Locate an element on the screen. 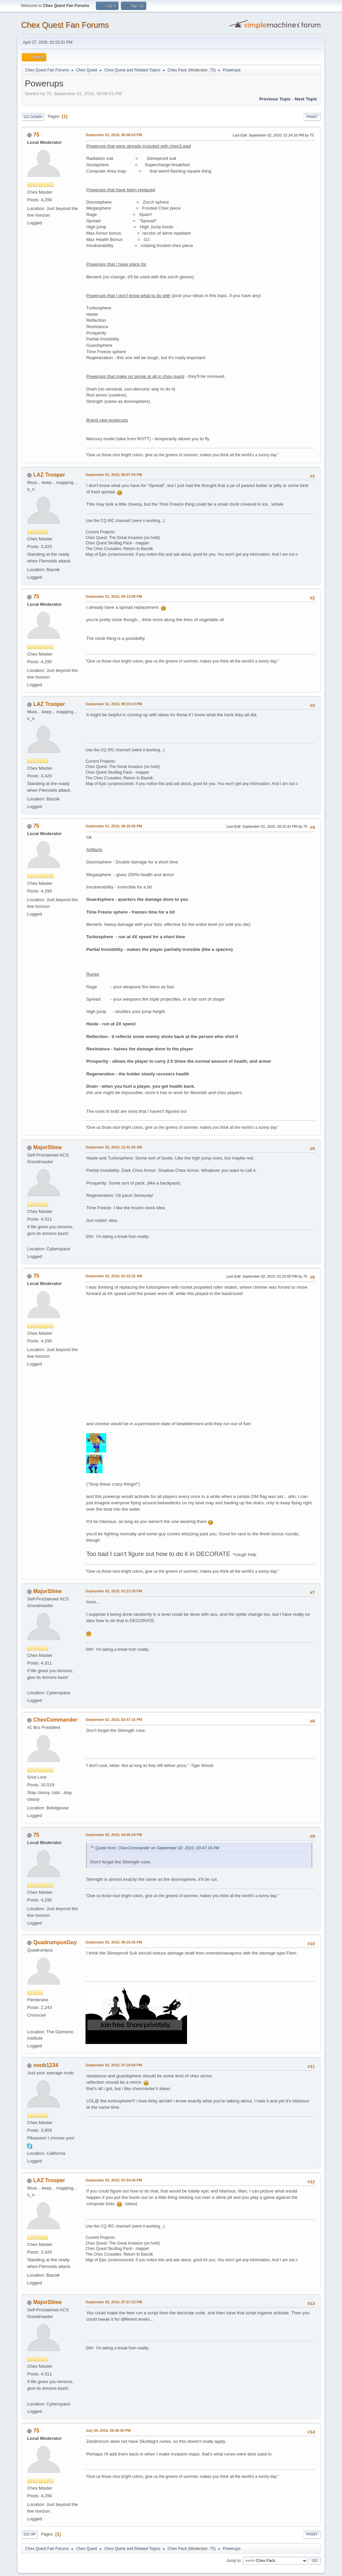 This screenshot has height=2576, width=342. September 01, 2010, 09:25:56 PM is located at coordinates (114, 826).